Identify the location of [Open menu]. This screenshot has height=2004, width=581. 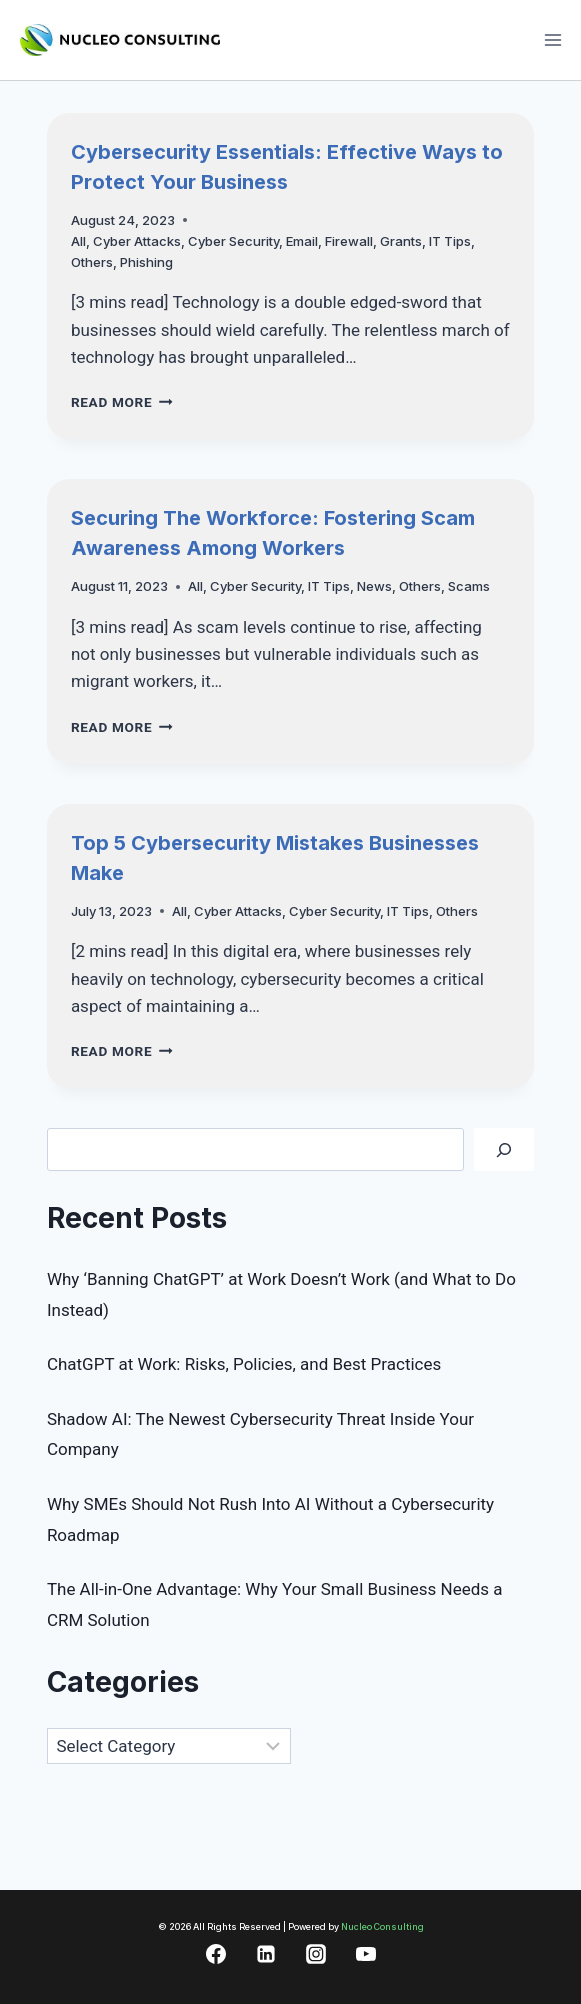
(552, 39).